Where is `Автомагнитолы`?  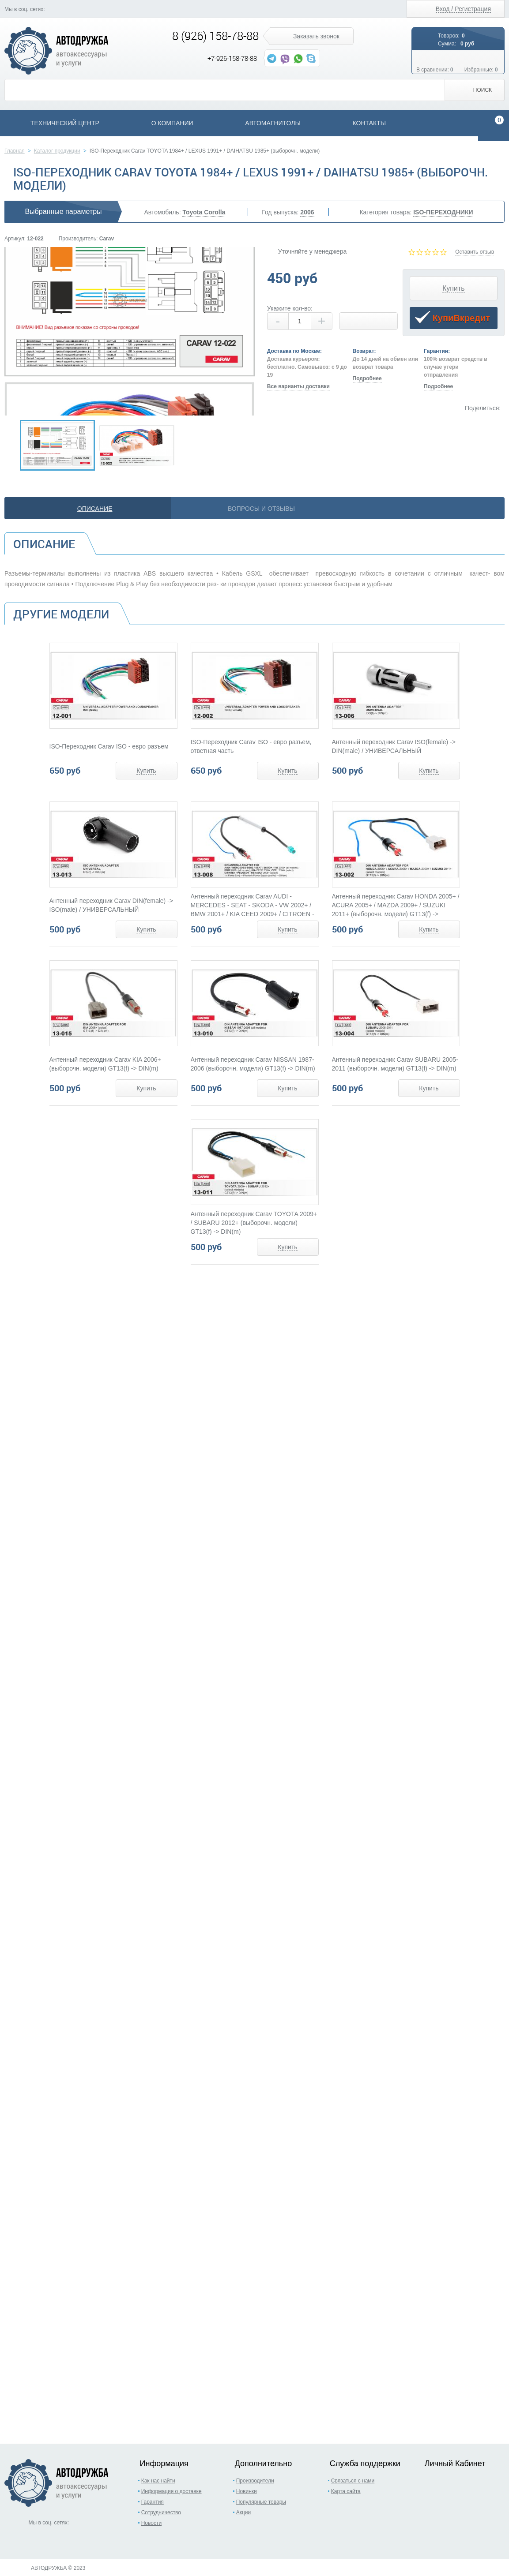 Автомагнитолы is located at coordinates (273, 123).